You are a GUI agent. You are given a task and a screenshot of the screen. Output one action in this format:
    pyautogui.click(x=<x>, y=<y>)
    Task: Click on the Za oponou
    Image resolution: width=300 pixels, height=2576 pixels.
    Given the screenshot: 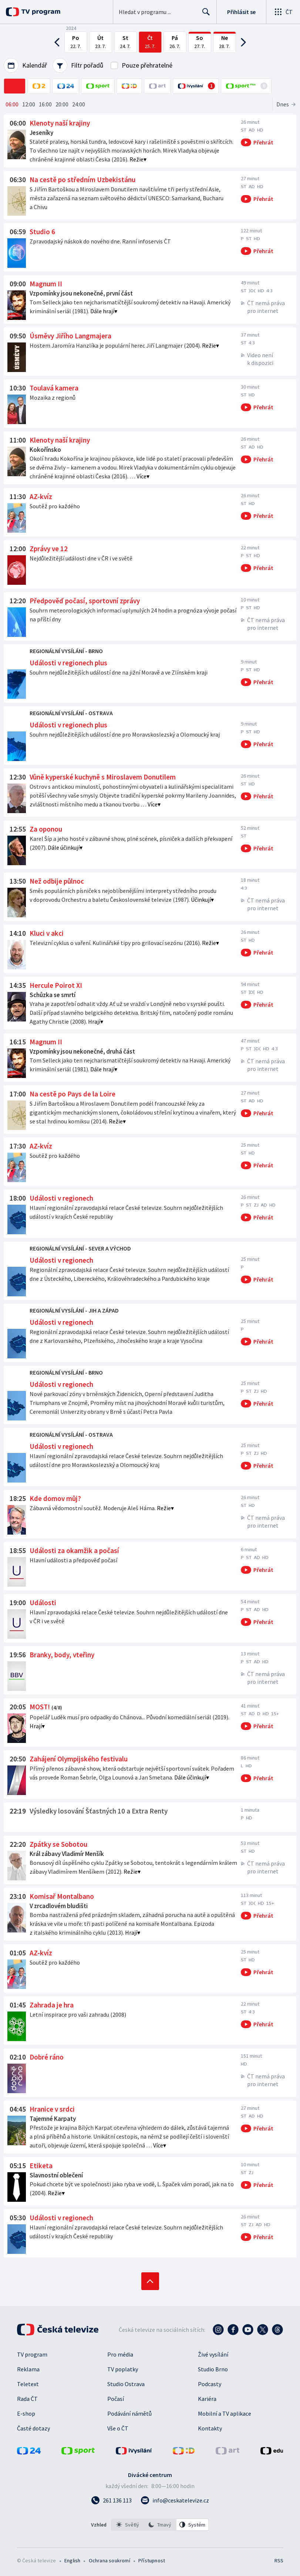 What is the action you would take?
    pyautogui.click(x=46, y=829)
    